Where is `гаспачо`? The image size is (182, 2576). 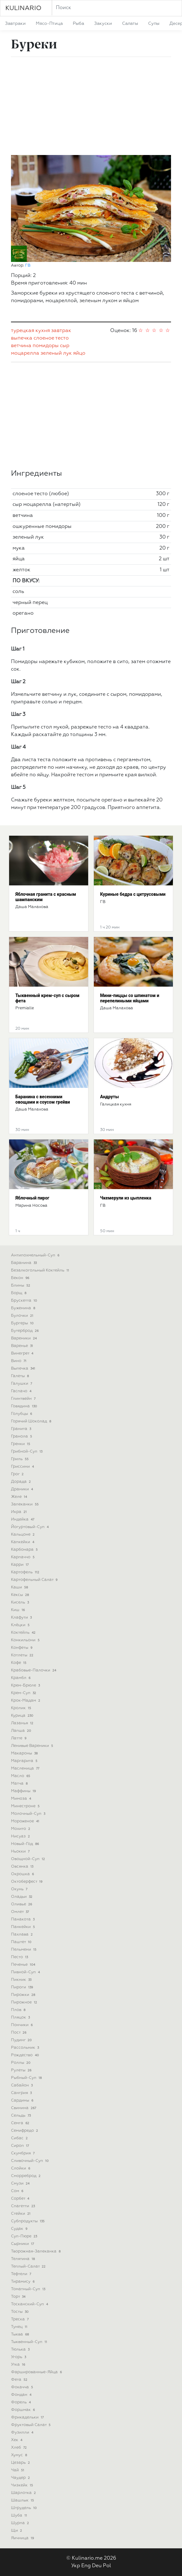 гаспачо is located at coordinates (22, 1391).